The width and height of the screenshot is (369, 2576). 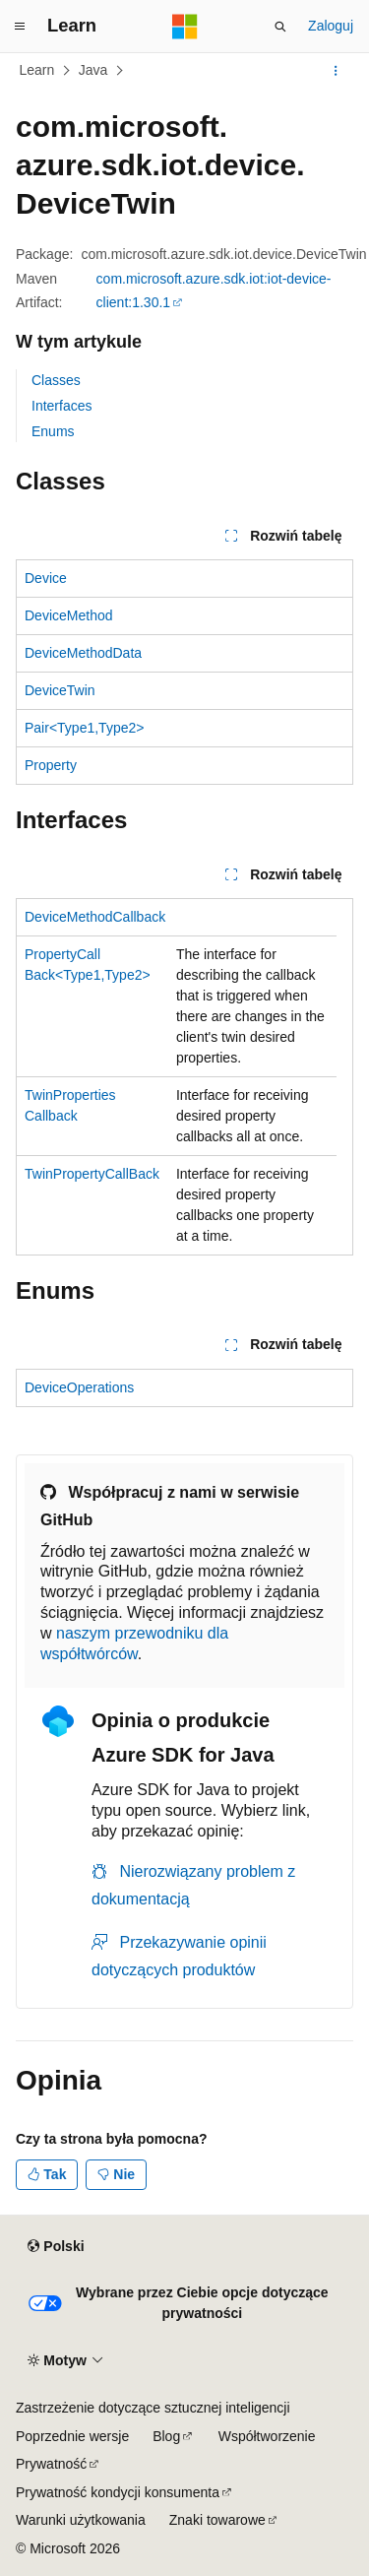 What do you see at coordinates (81, 2520) in the screenshot?
I see `Warunki użytkowania` at bounding box center [81, 2520].